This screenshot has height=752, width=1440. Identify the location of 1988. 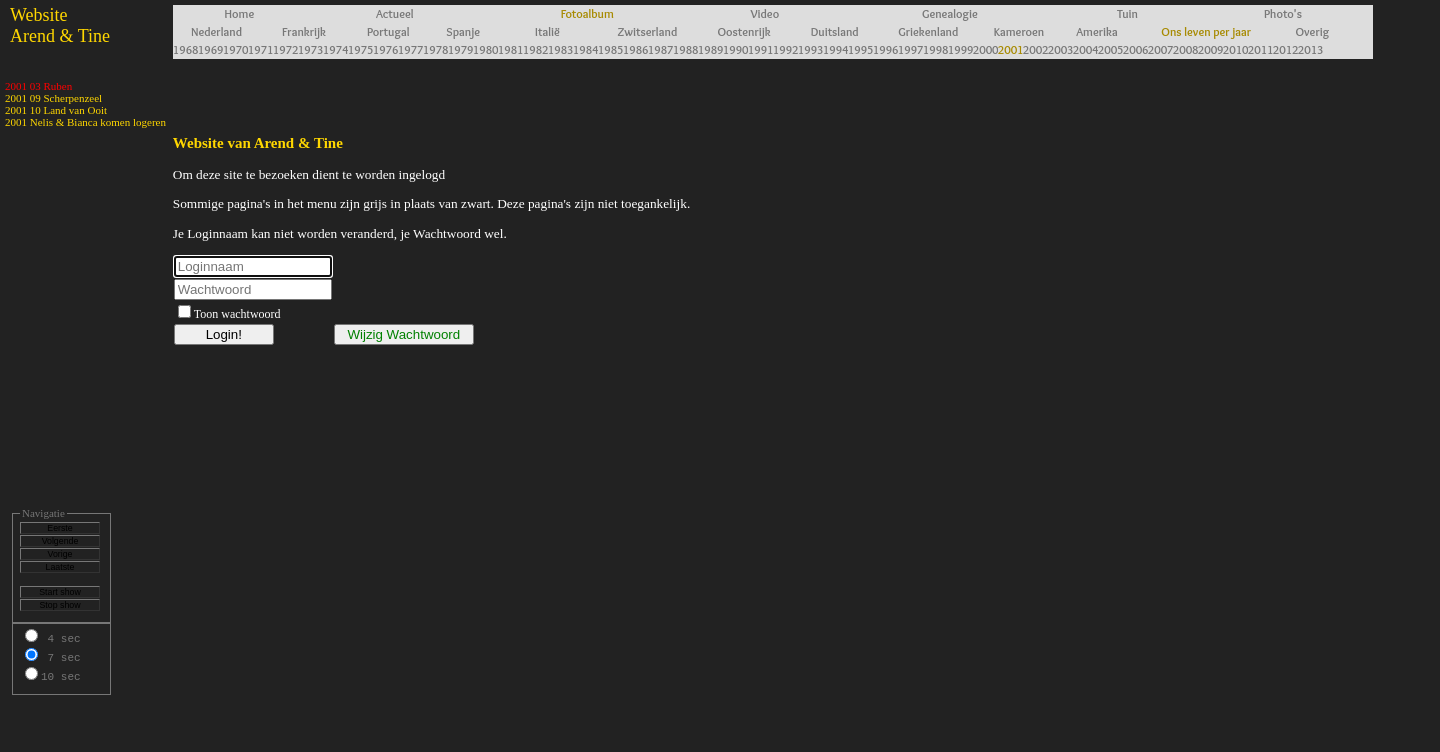
(685, 49).